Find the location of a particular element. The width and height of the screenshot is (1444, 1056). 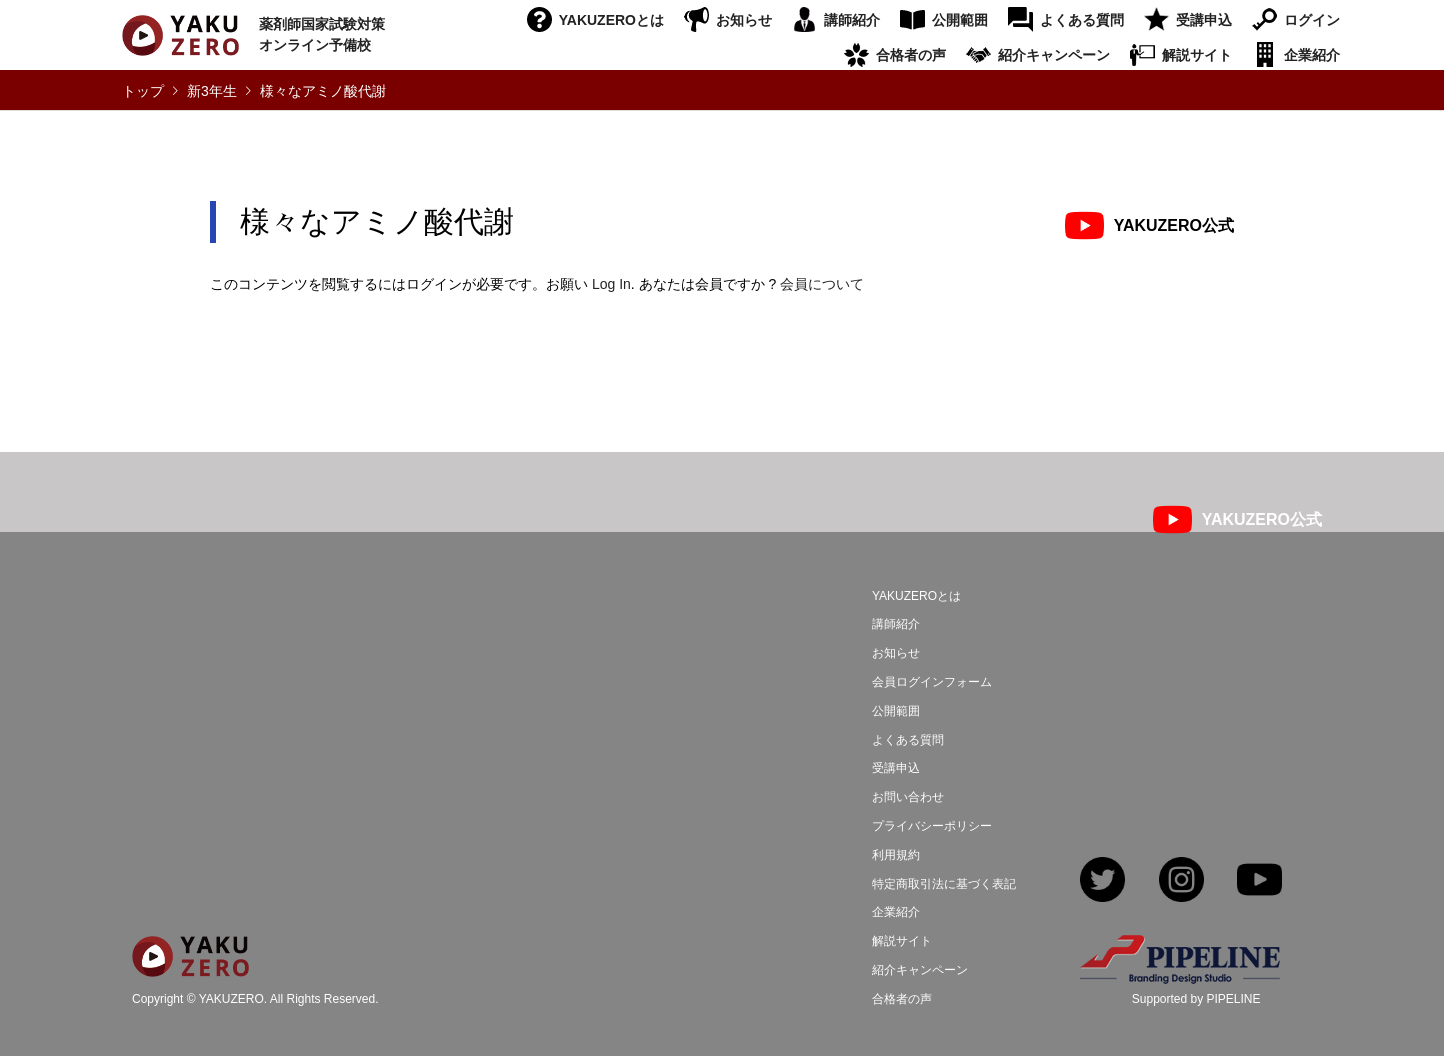

お知らせ is located at coordinates (744, 20).